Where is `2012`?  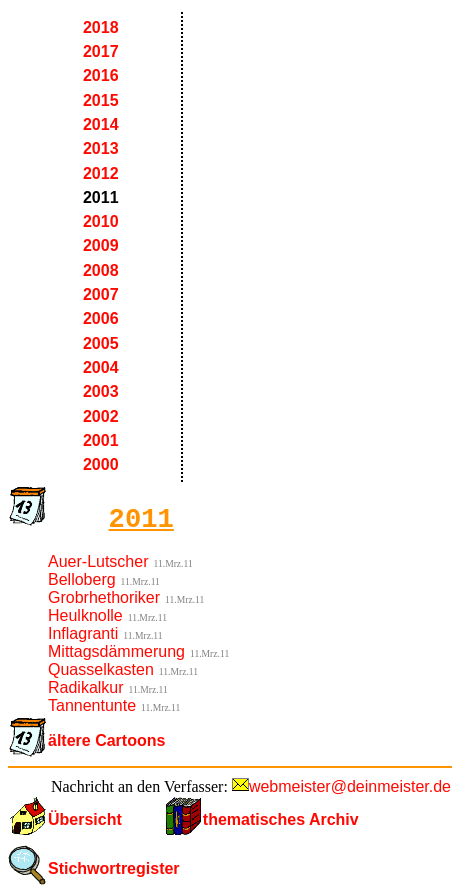
2012 is located at coordinates (101, 173).